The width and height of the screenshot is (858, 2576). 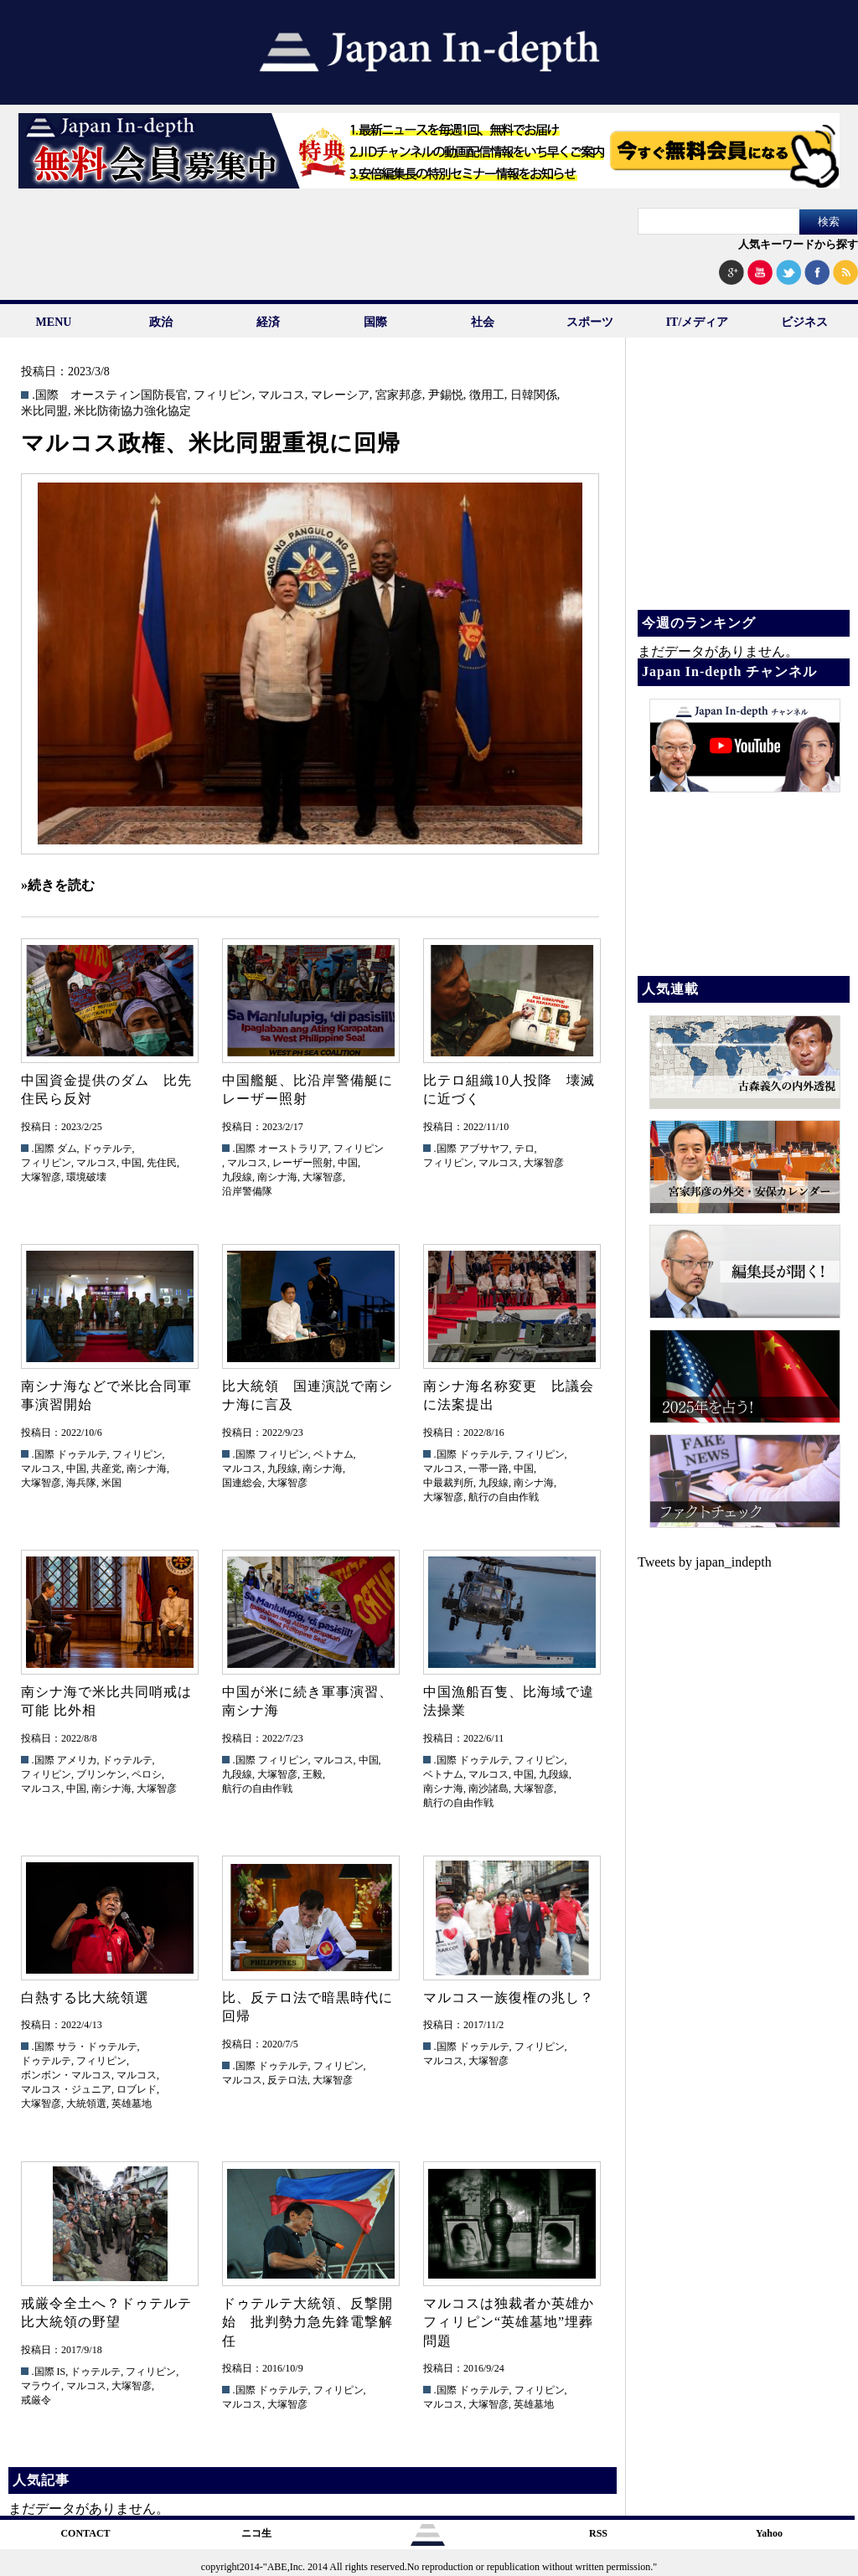 I want to click on マルコス一族復権の兆し？, so click(x=508, y=1997).